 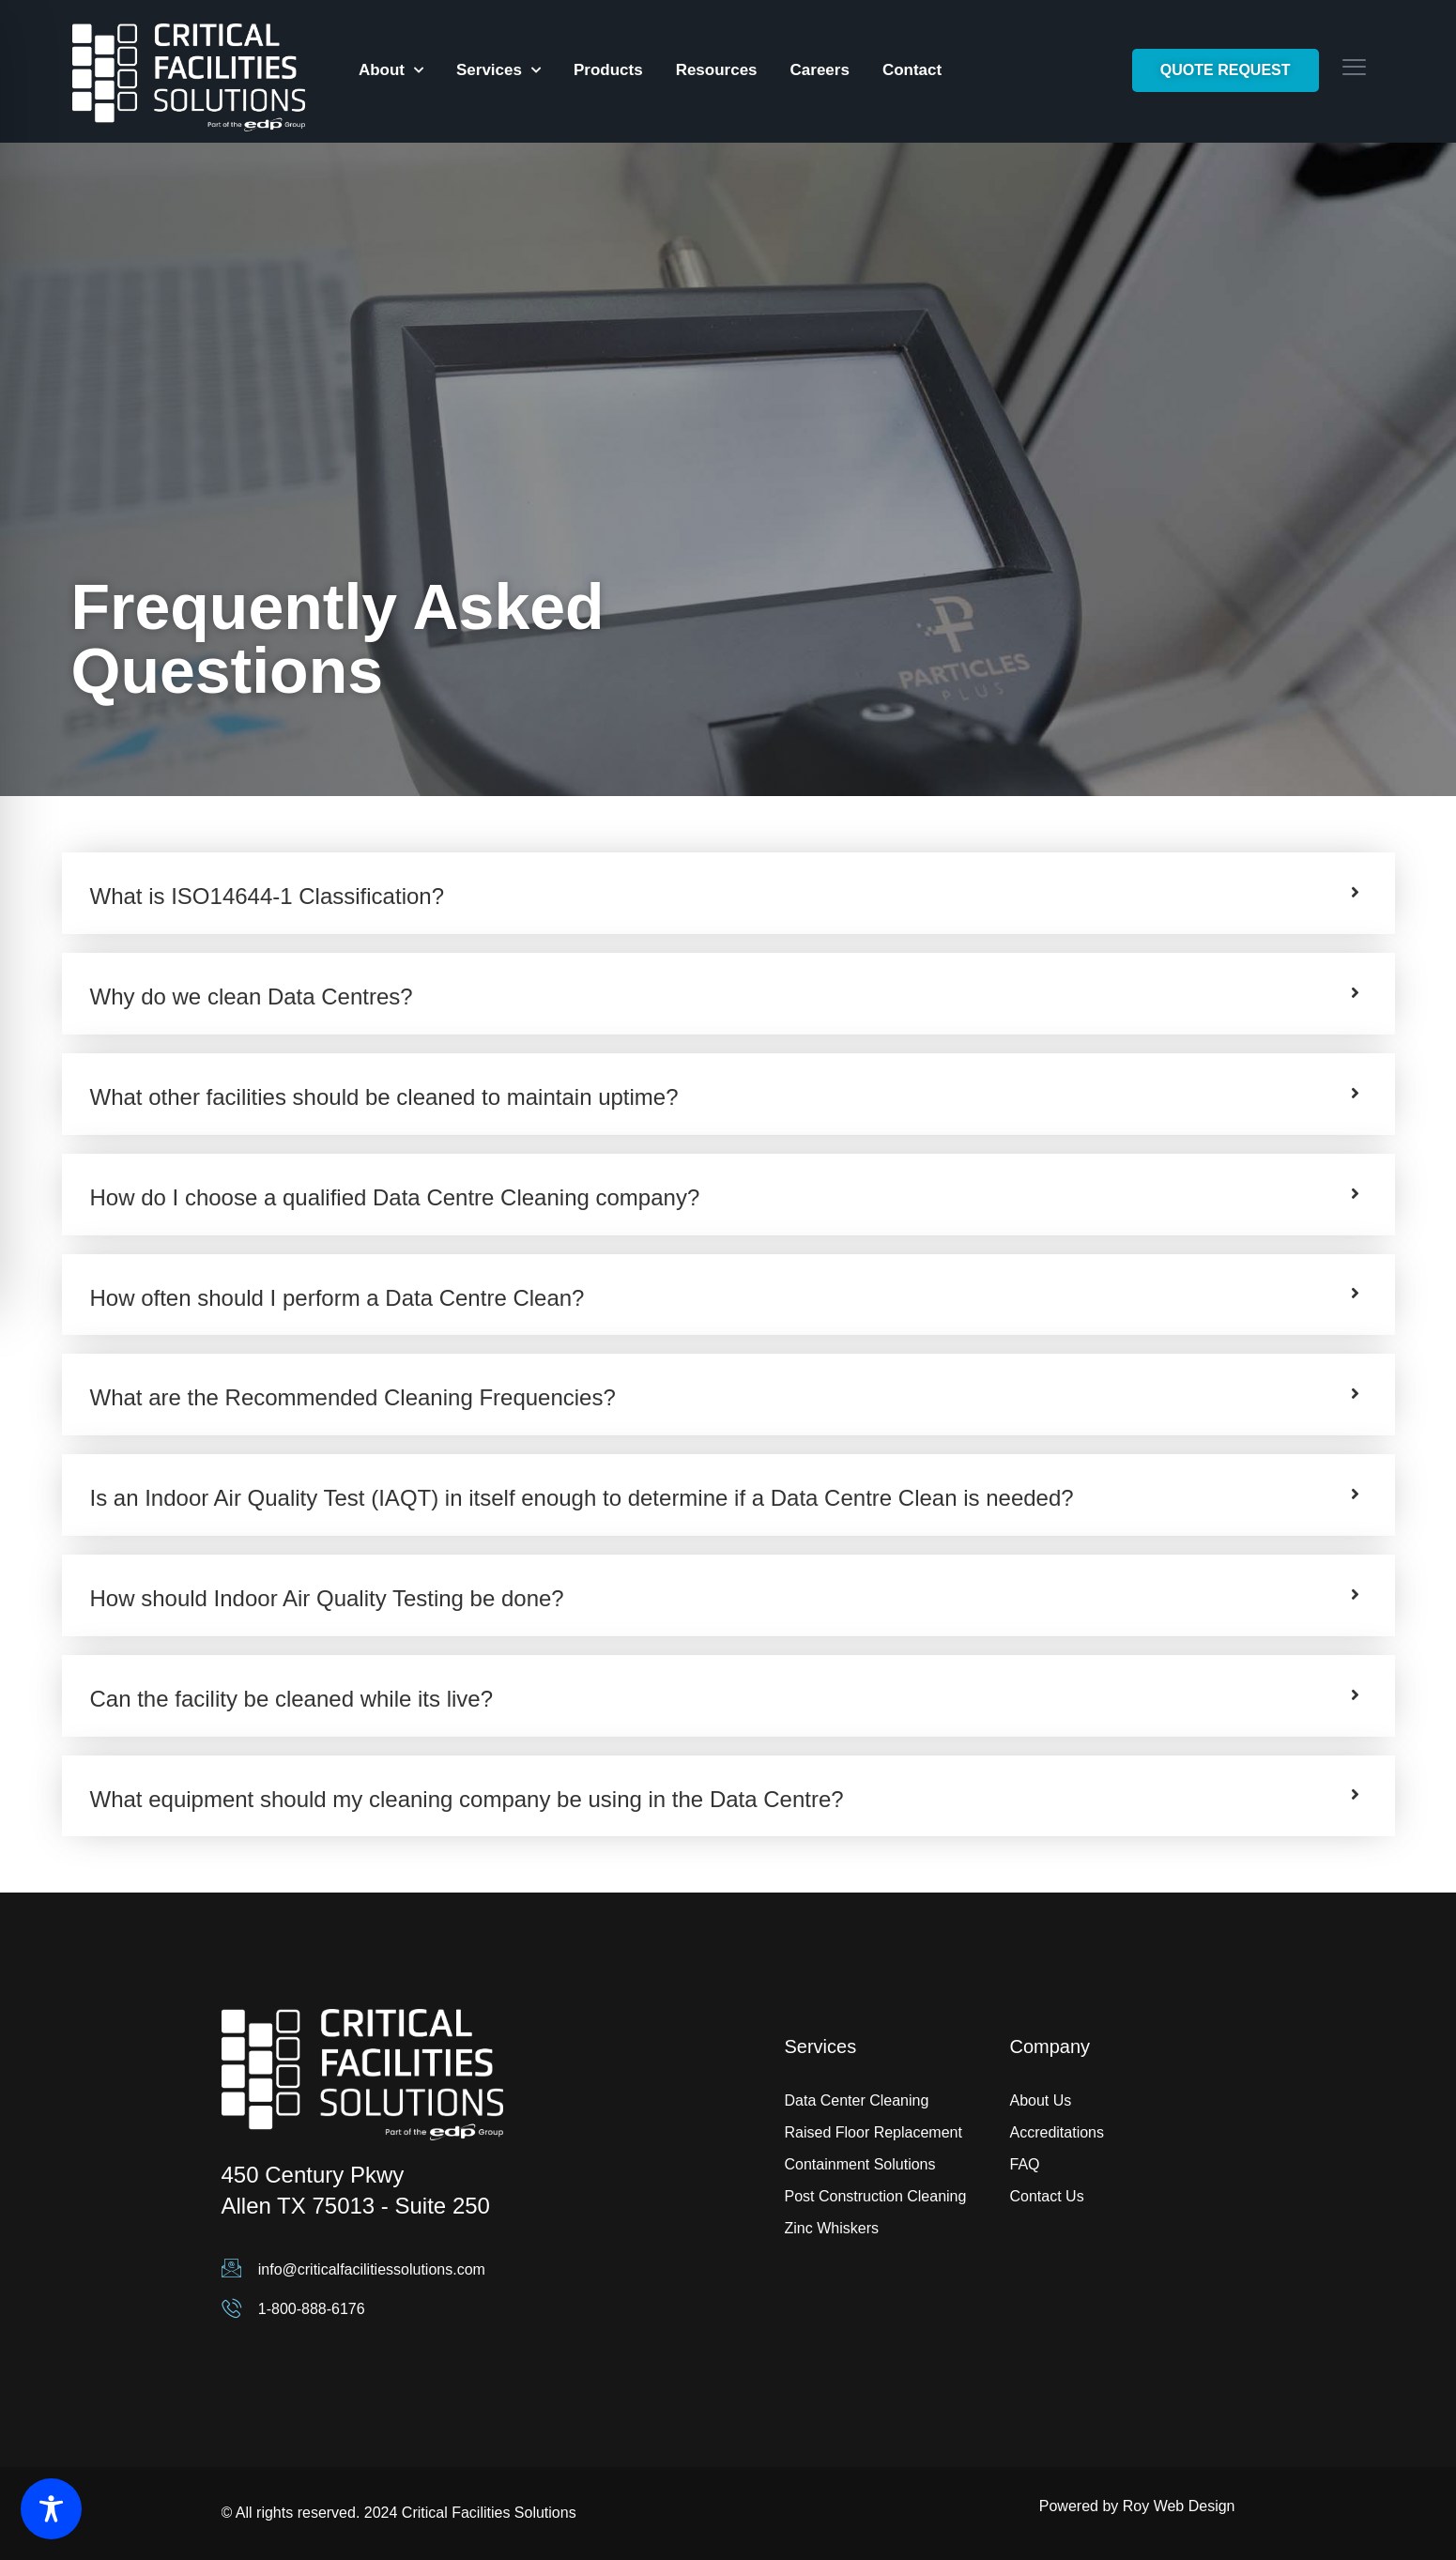 I want to click on [Toggle Accessibility Toolbar], so click(x=51, y=2508).